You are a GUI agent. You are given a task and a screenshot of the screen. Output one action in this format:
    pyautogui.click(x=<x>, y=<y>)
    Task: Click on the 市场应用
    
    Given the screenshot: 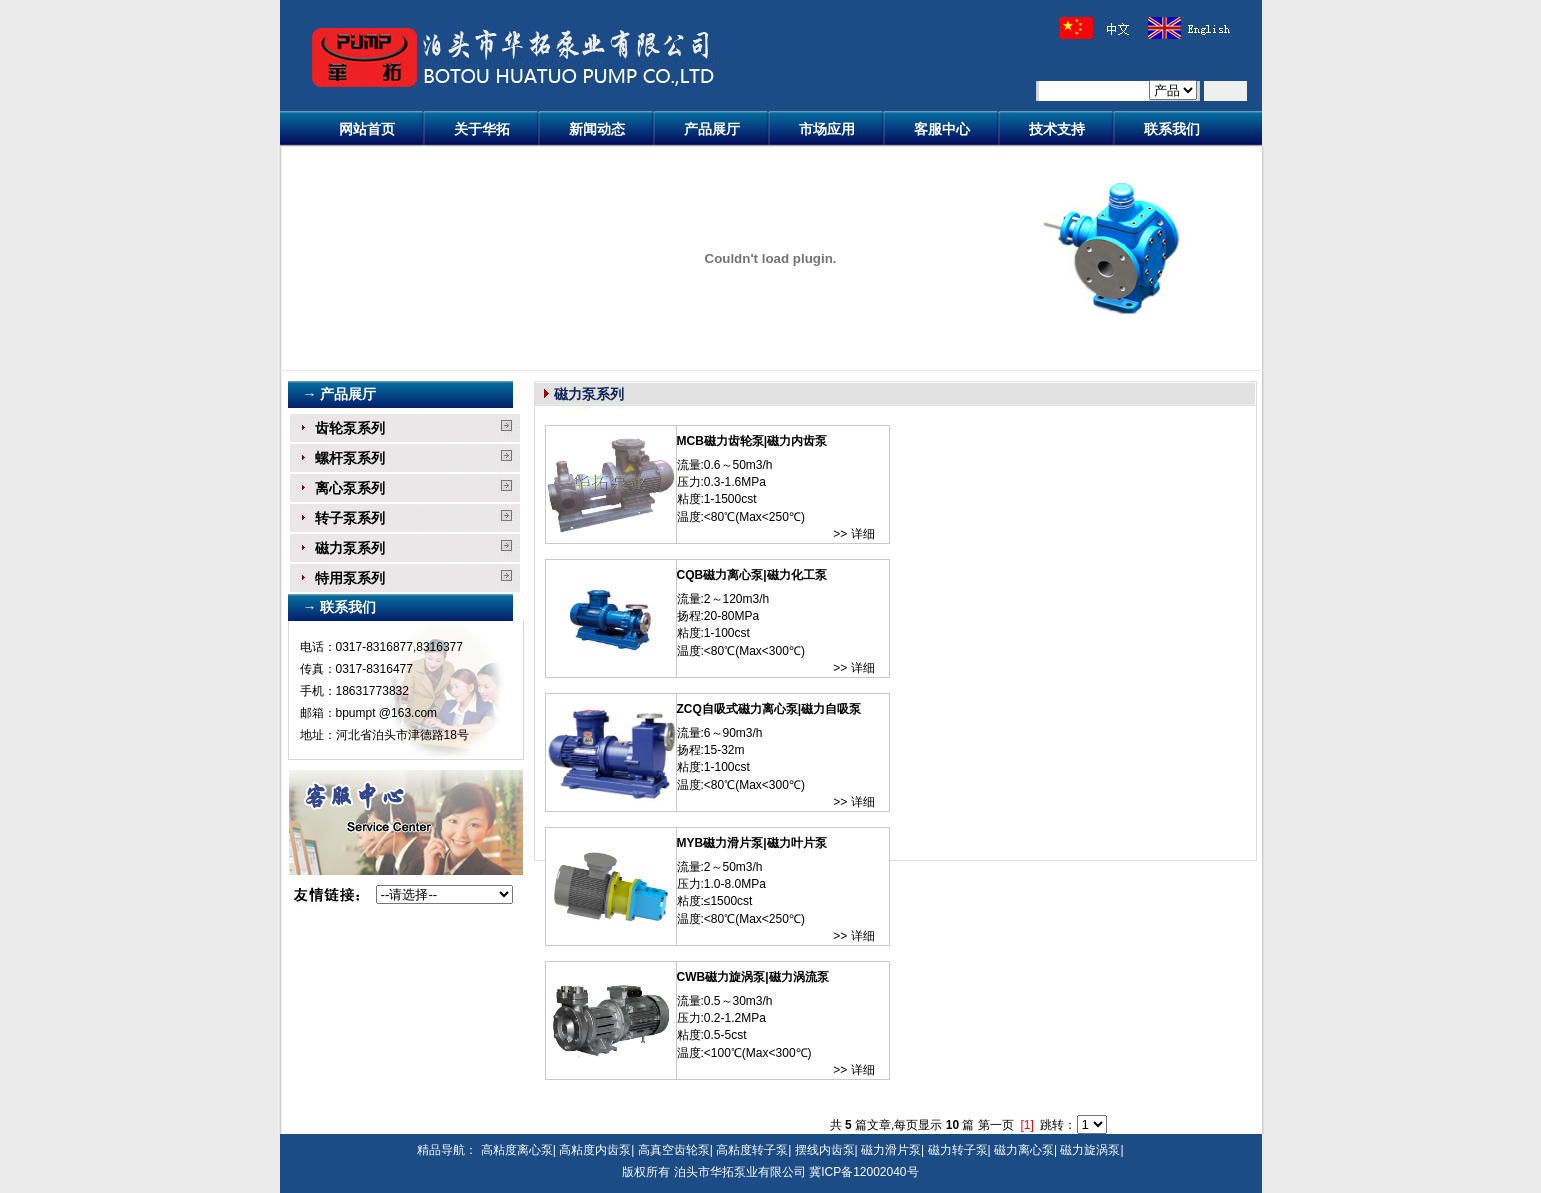 What is the action you would take?
    pyautogui.click(x=827, y=129)
    